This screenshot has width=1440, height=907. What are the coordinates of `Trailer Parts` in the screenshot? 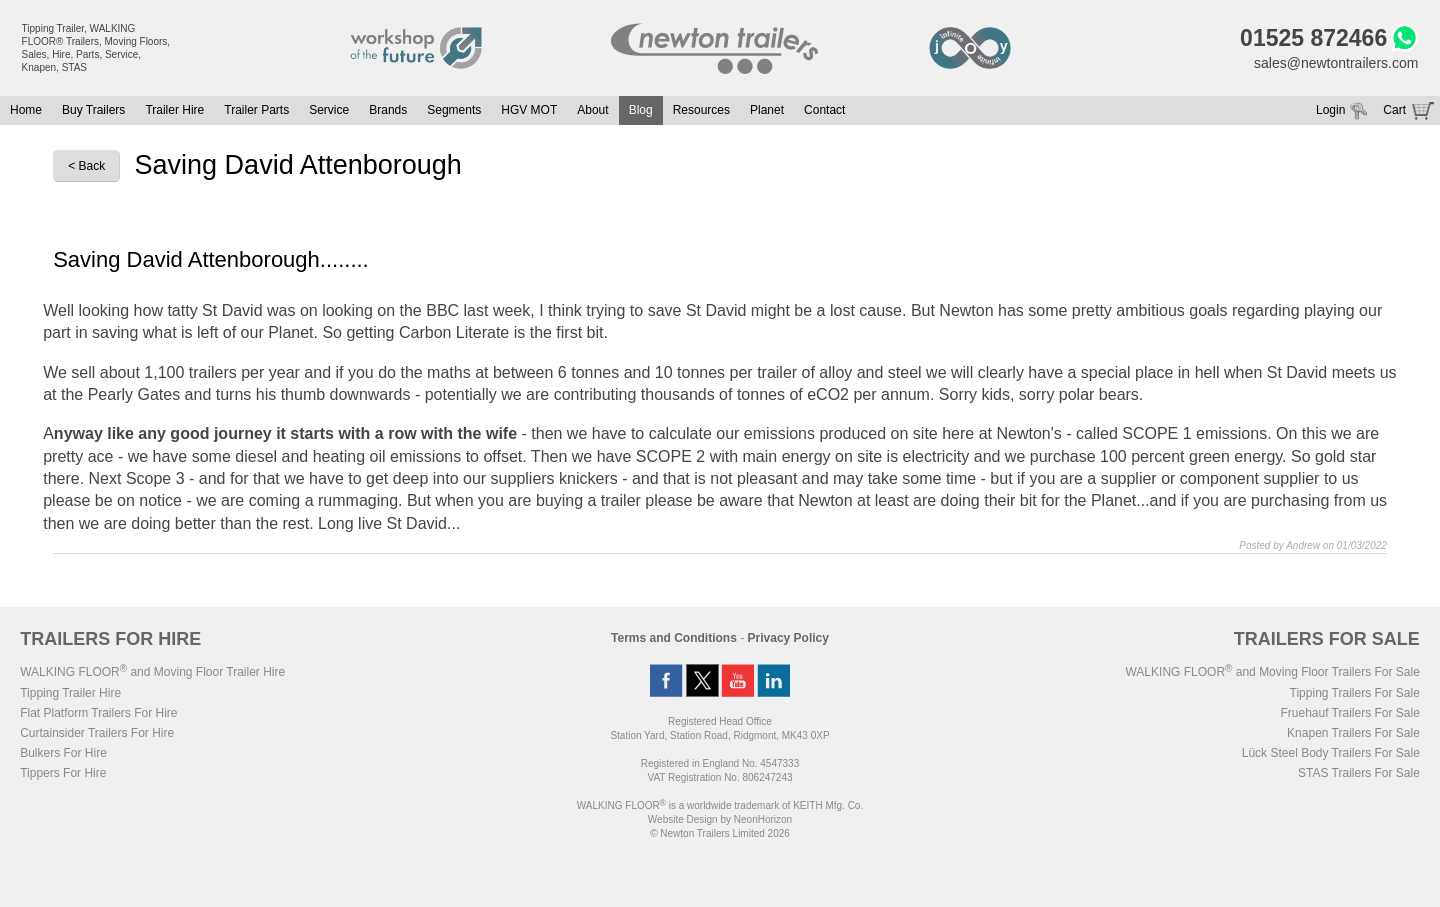 It's located at (256, 110).